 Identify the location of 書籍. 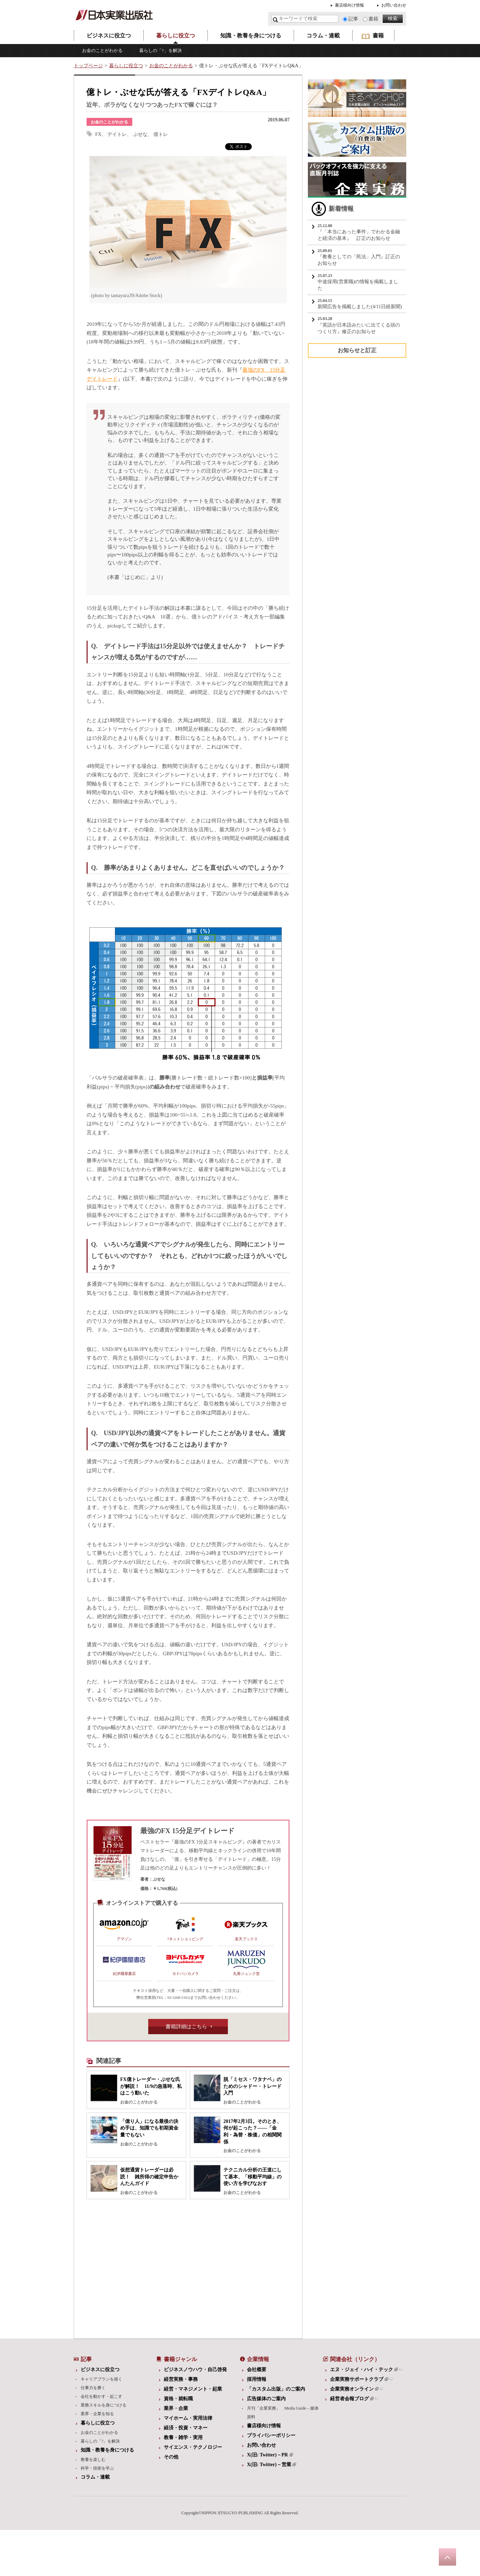
(373, 18).